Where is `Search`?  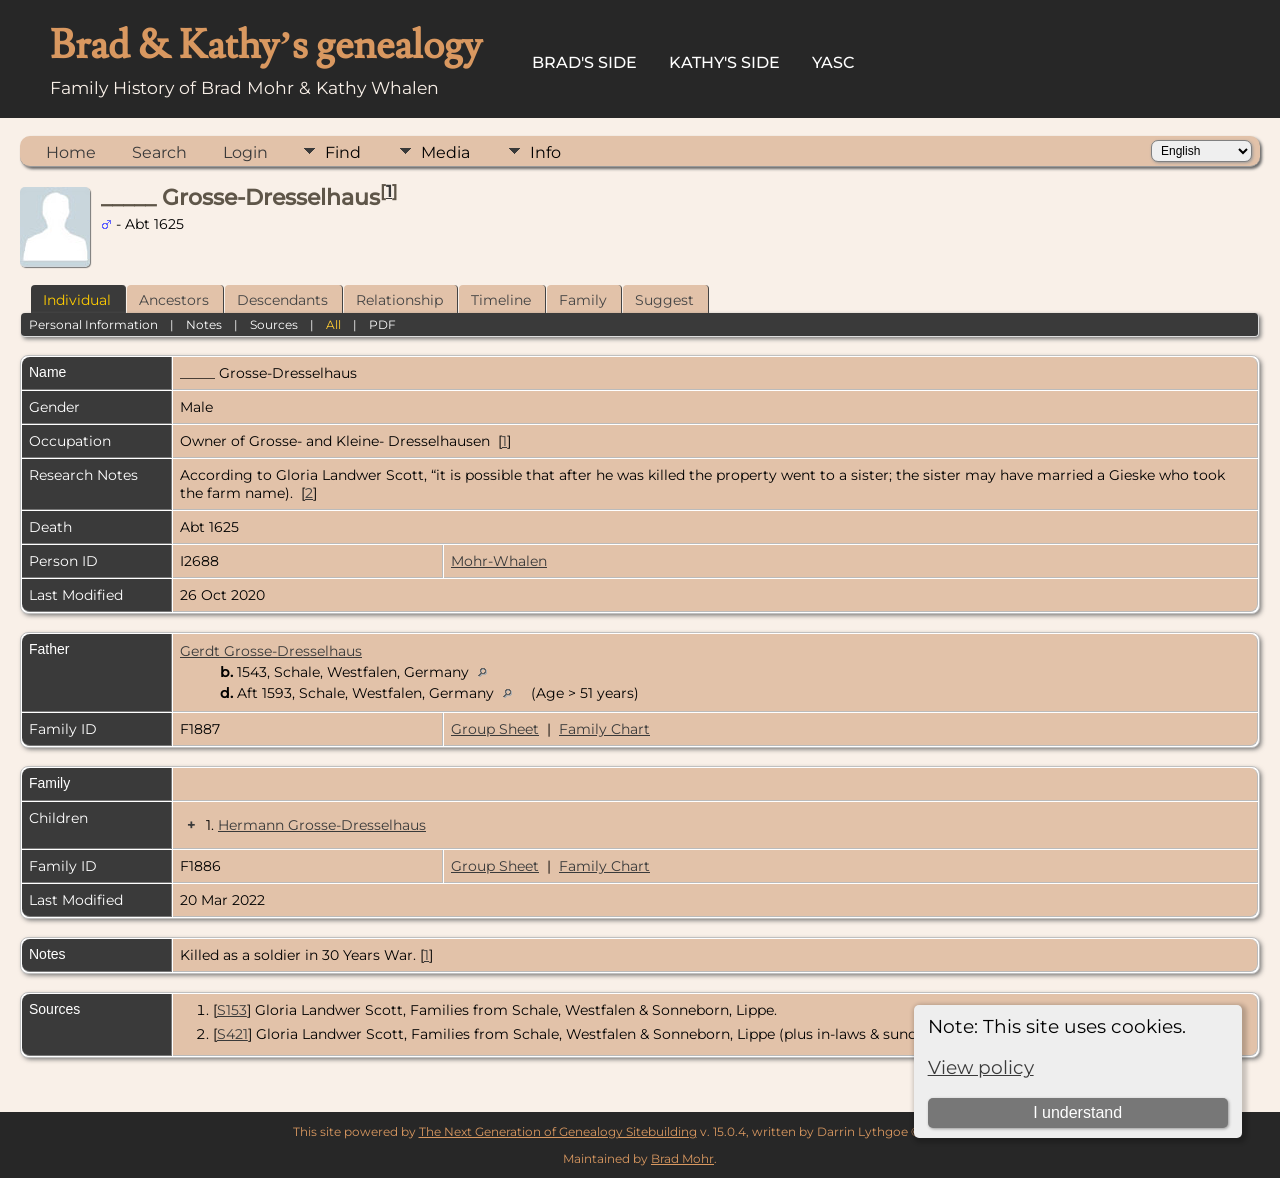
Search is located at coordinates (159, 152).